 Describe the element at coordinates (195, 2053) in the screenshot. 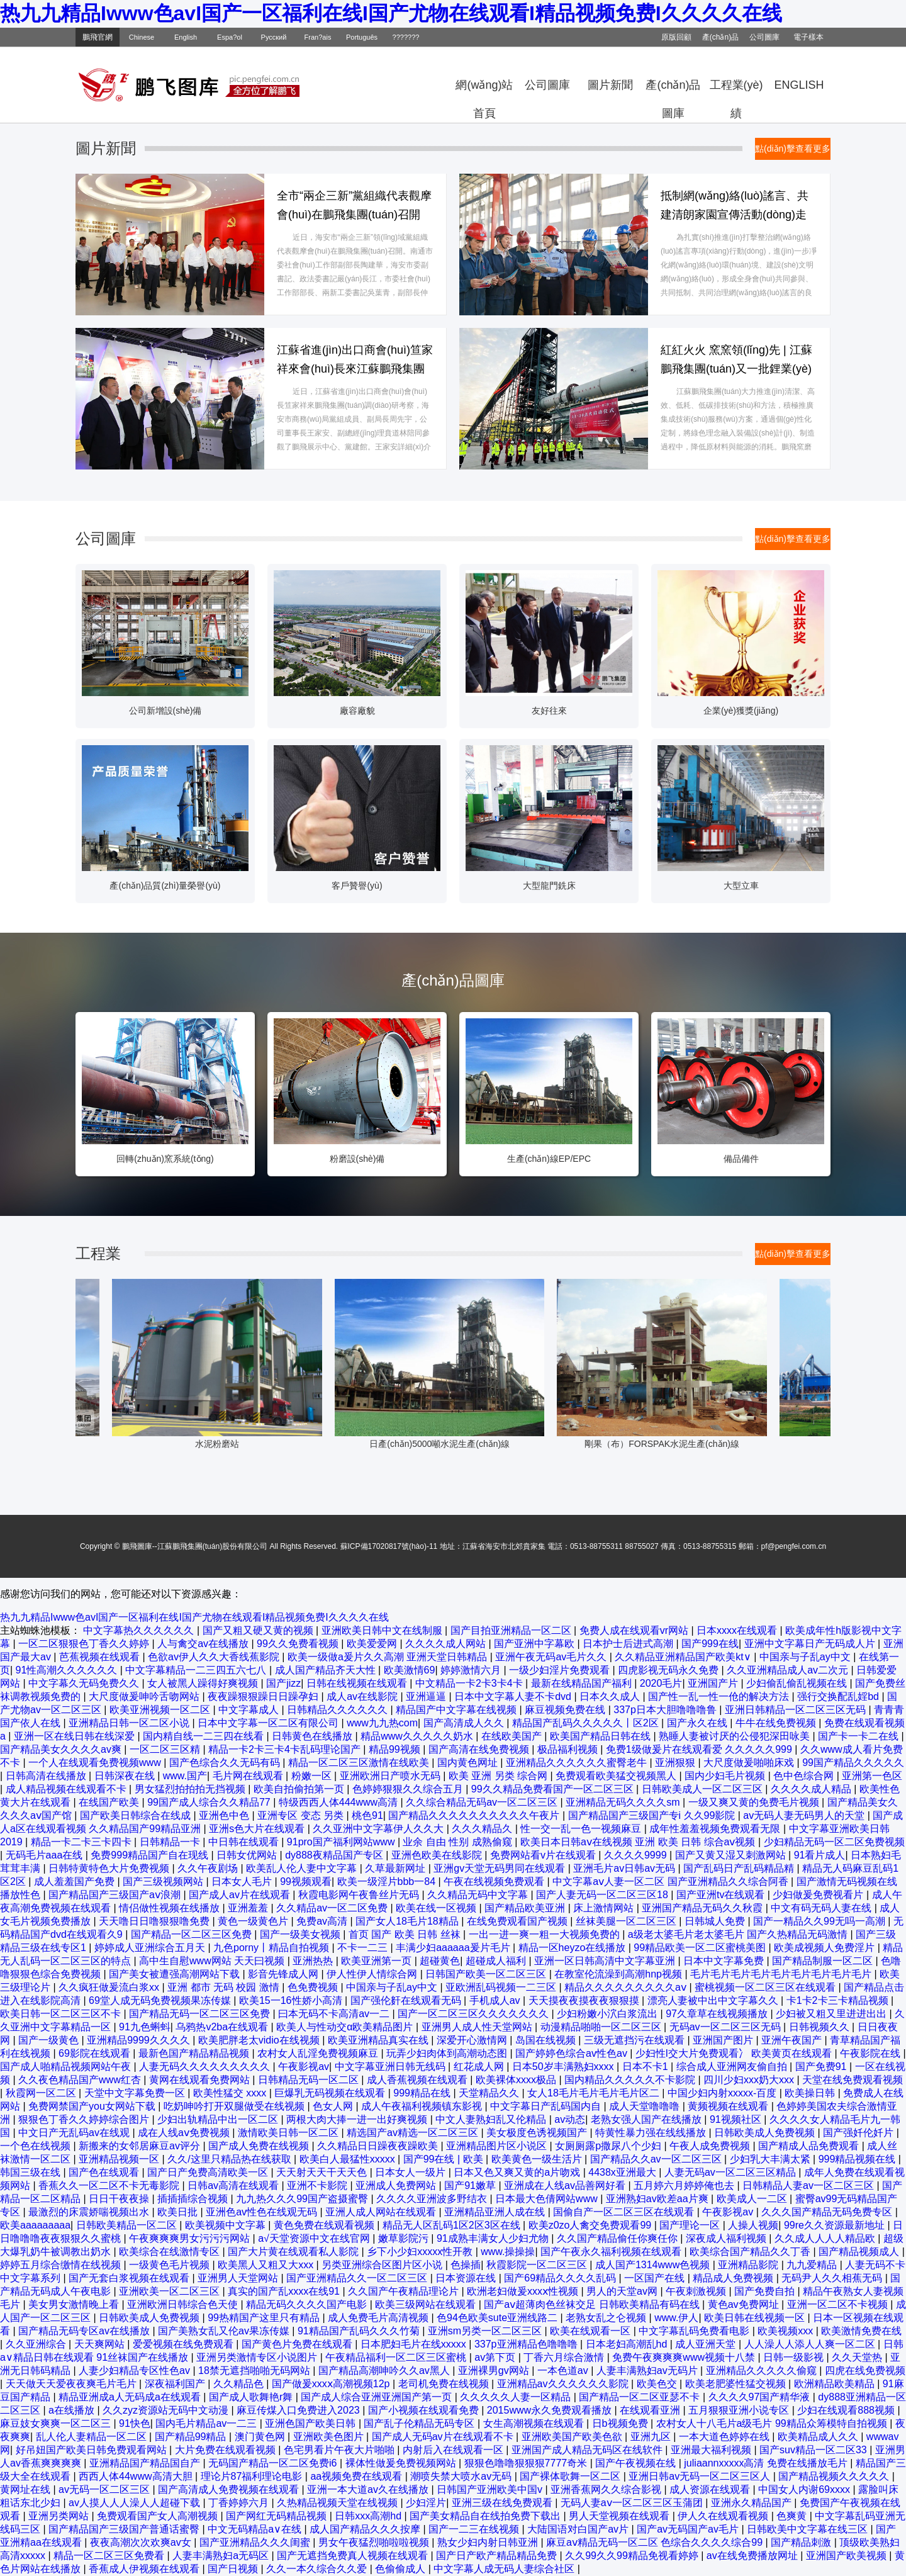

I see `最新色国产精品精品视频` at that location.